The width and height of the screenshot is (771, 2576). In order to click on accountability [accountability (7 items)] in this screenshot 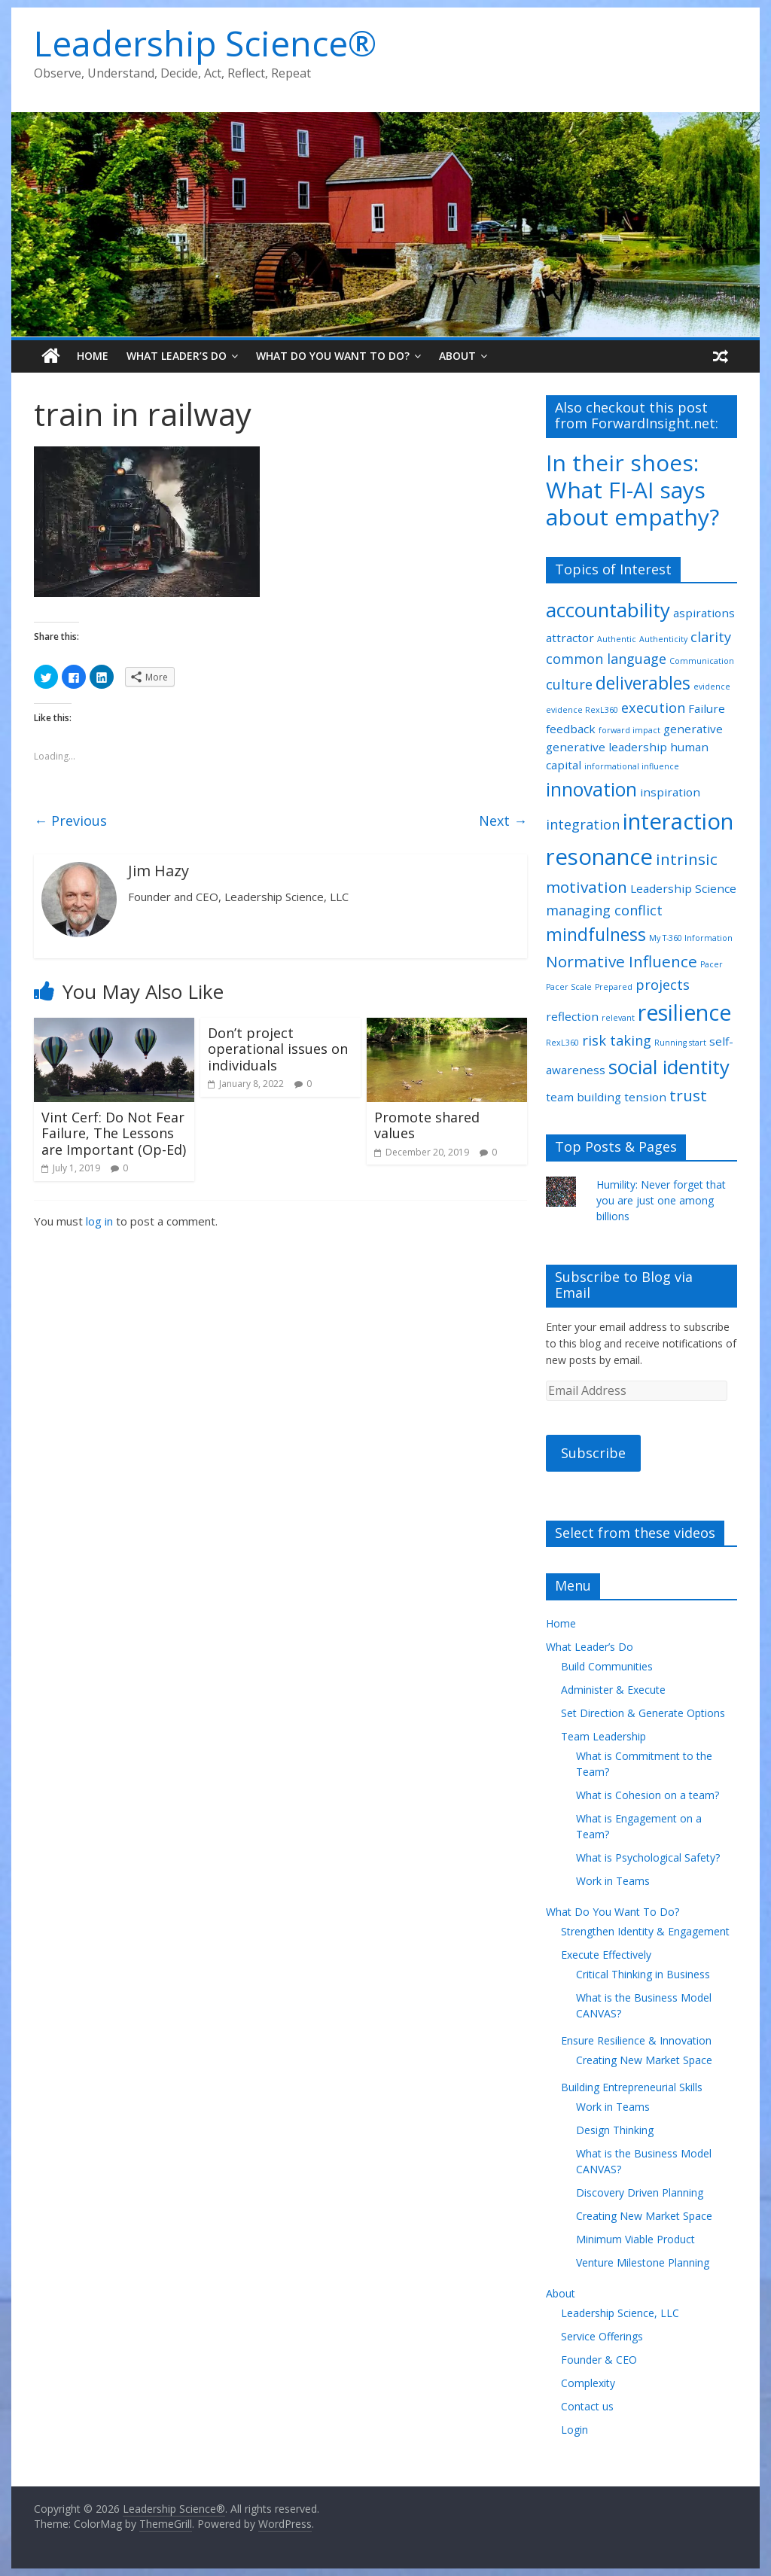, I will do `click(608, 609)`.